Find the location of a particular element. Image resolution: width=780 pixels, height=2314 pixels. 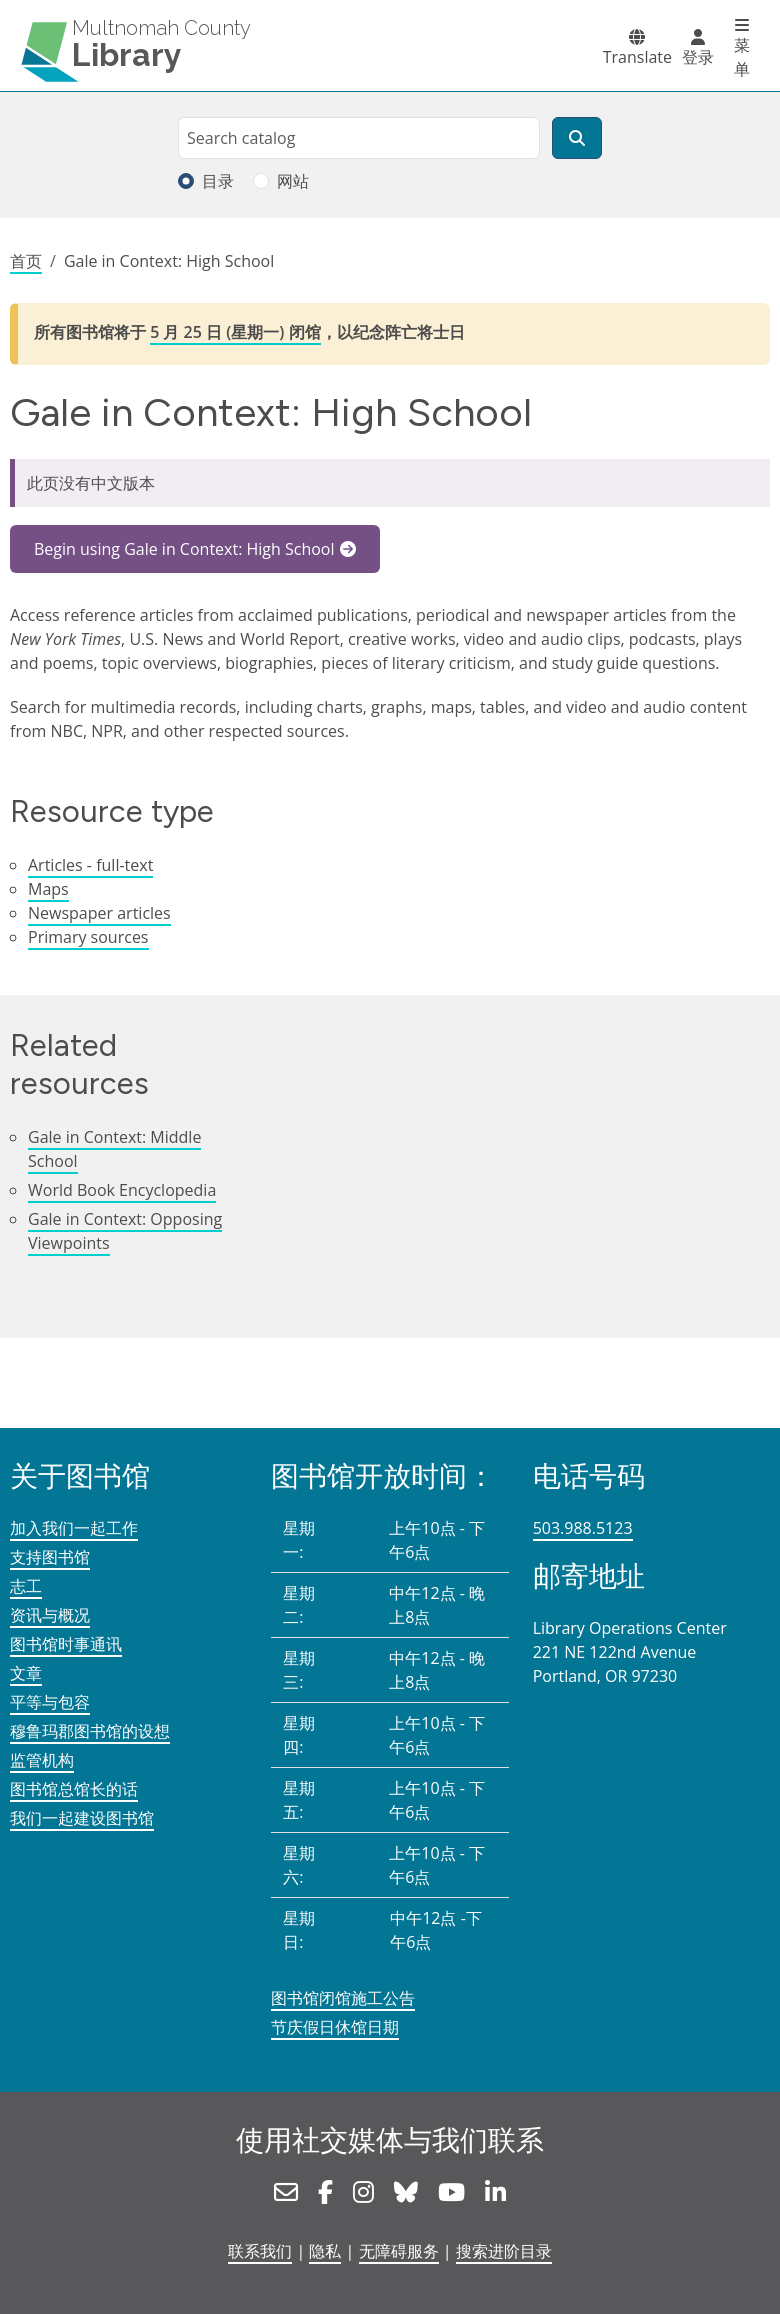

监管机构 is located at coordinates (42, 1760).